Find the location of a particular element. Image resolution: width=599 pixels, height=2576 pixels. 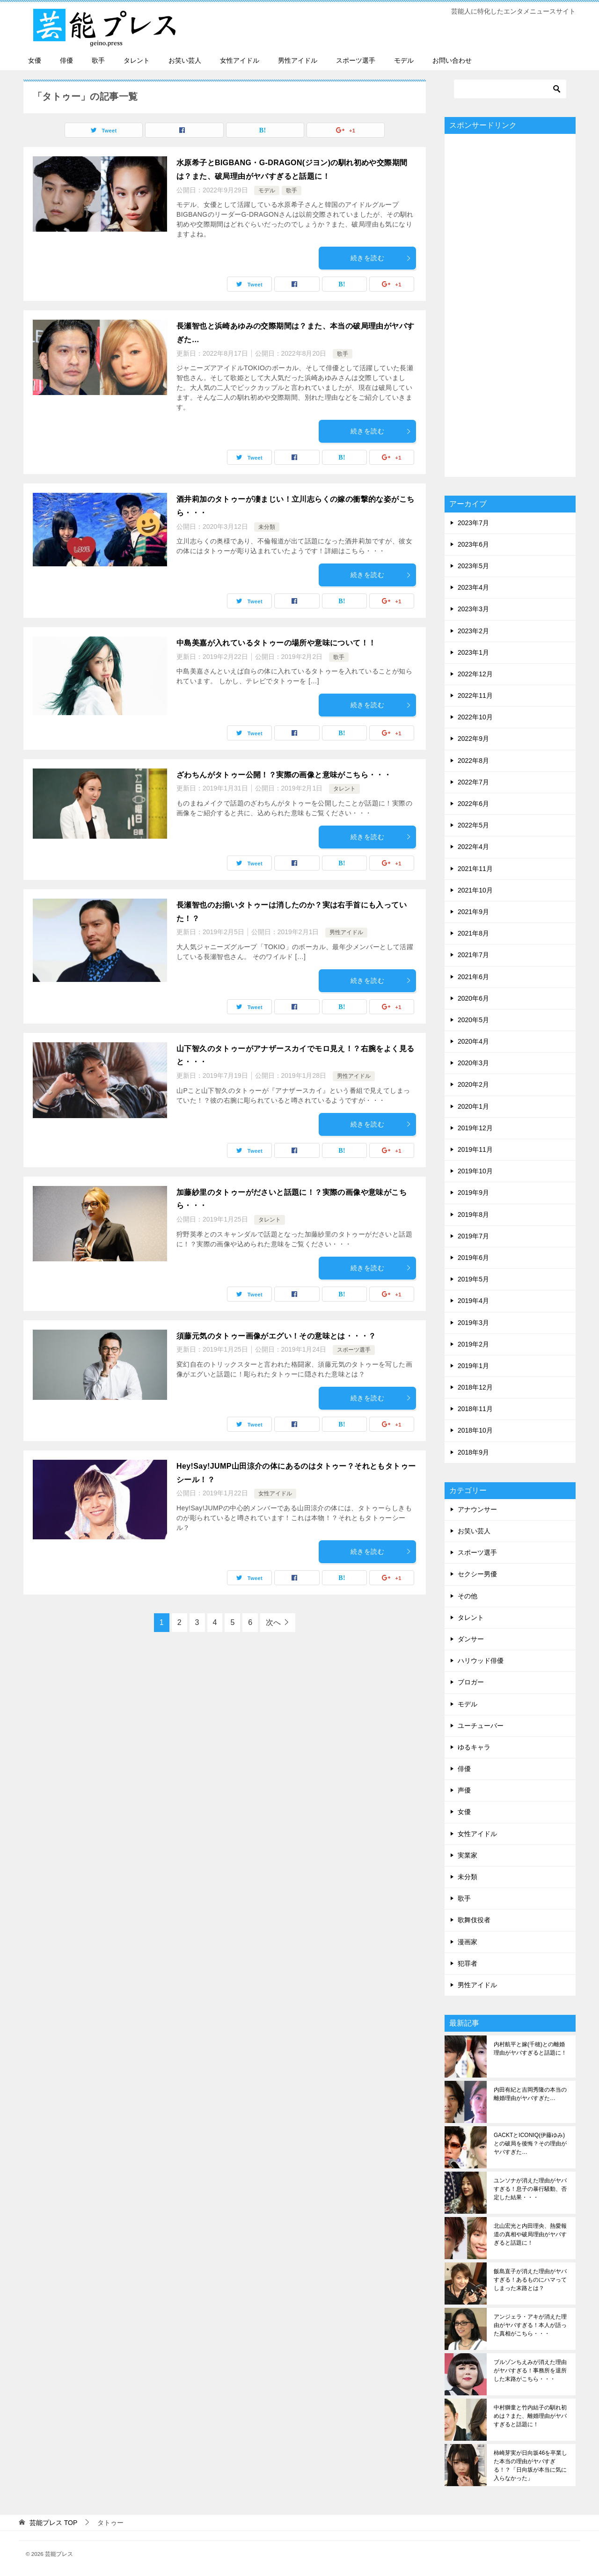

ダンサー is located at coordinates (471, 1639).